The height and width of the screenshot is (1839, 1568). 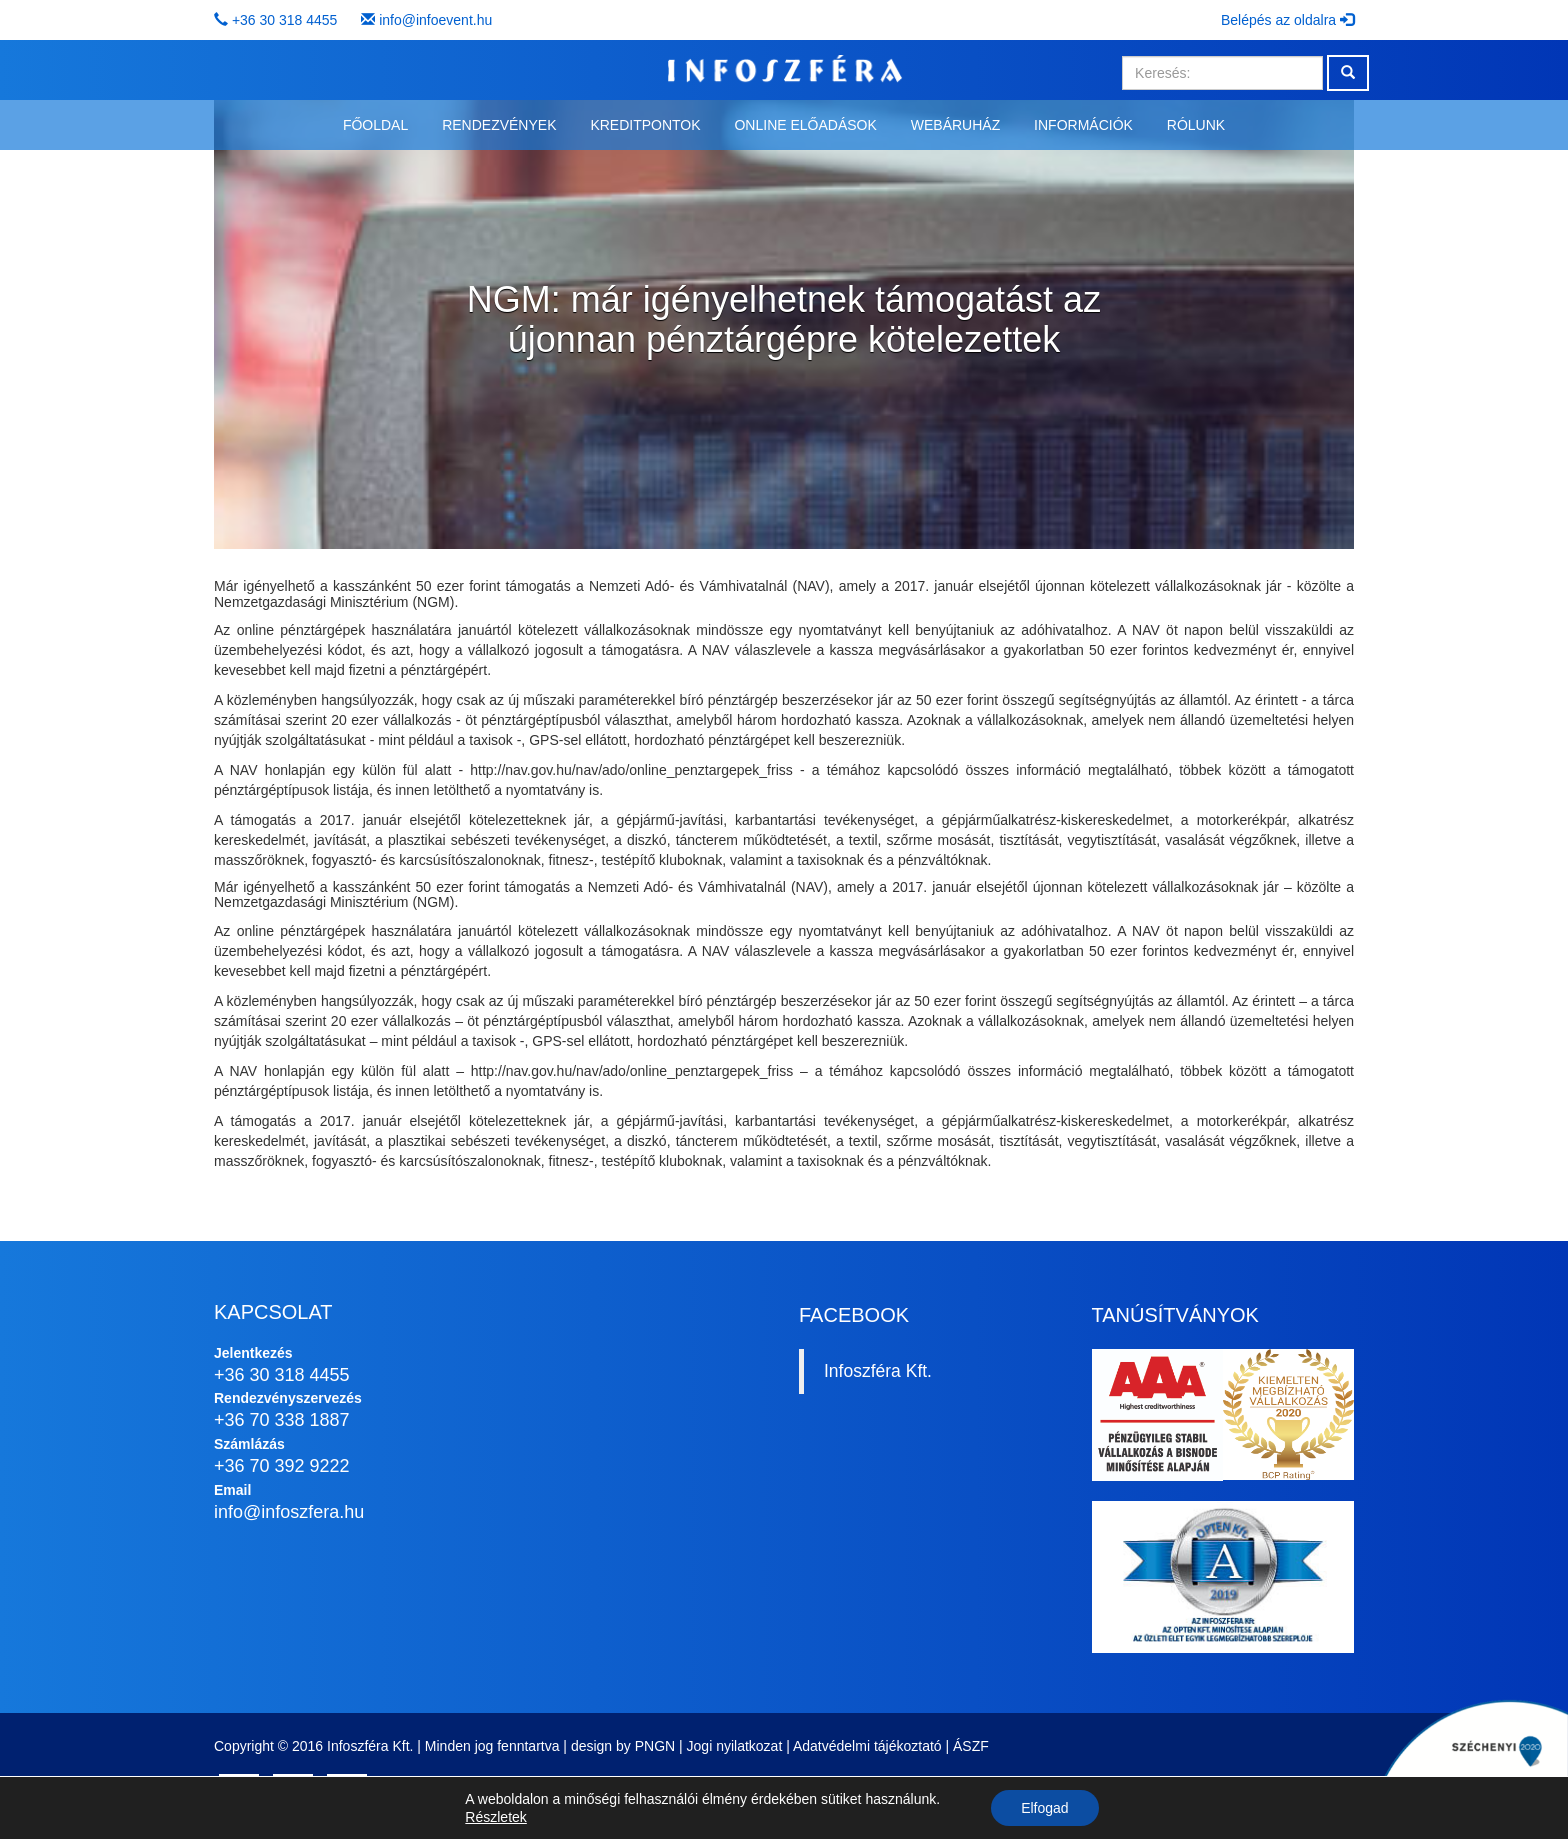 What do you see at coordinates (805, 125) in the screenshot?
I see `Online előadások [button]` at bounding box center [805, 125].